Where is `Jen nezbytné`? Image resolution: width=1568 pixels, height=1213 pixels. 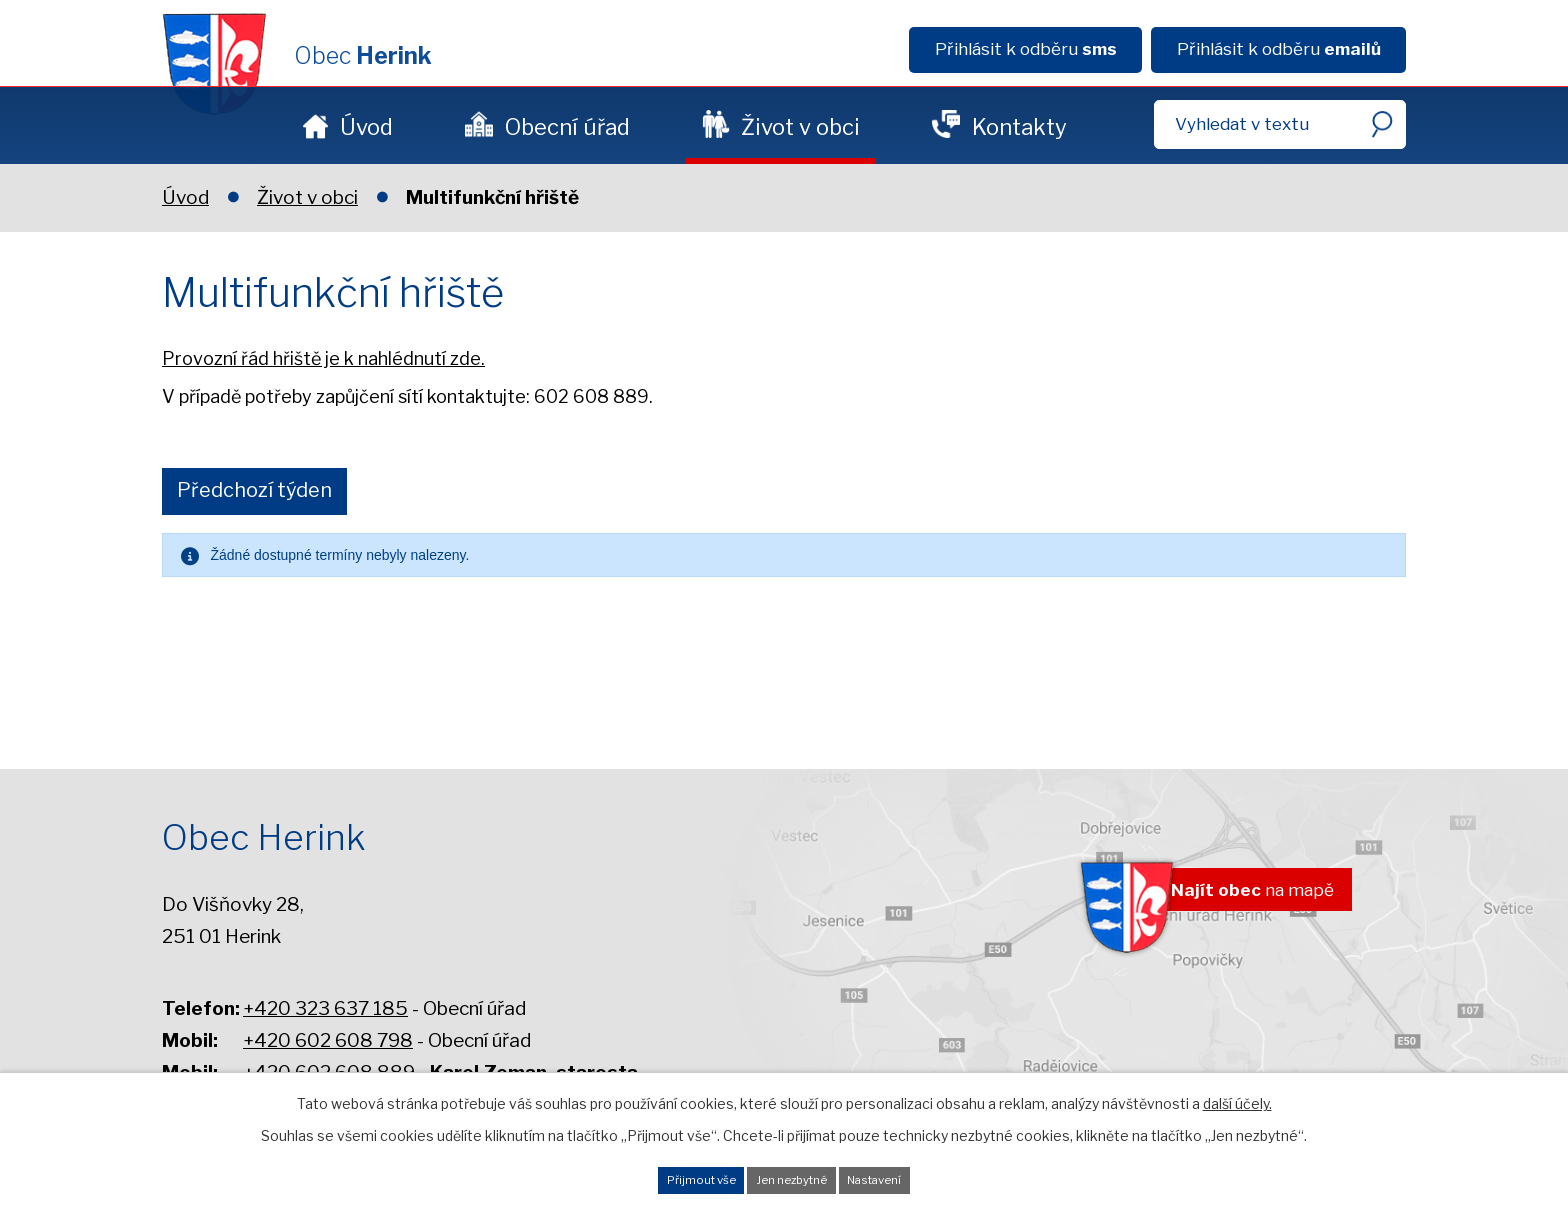 Jen nezbytné is located at coordinates (793, 1174).